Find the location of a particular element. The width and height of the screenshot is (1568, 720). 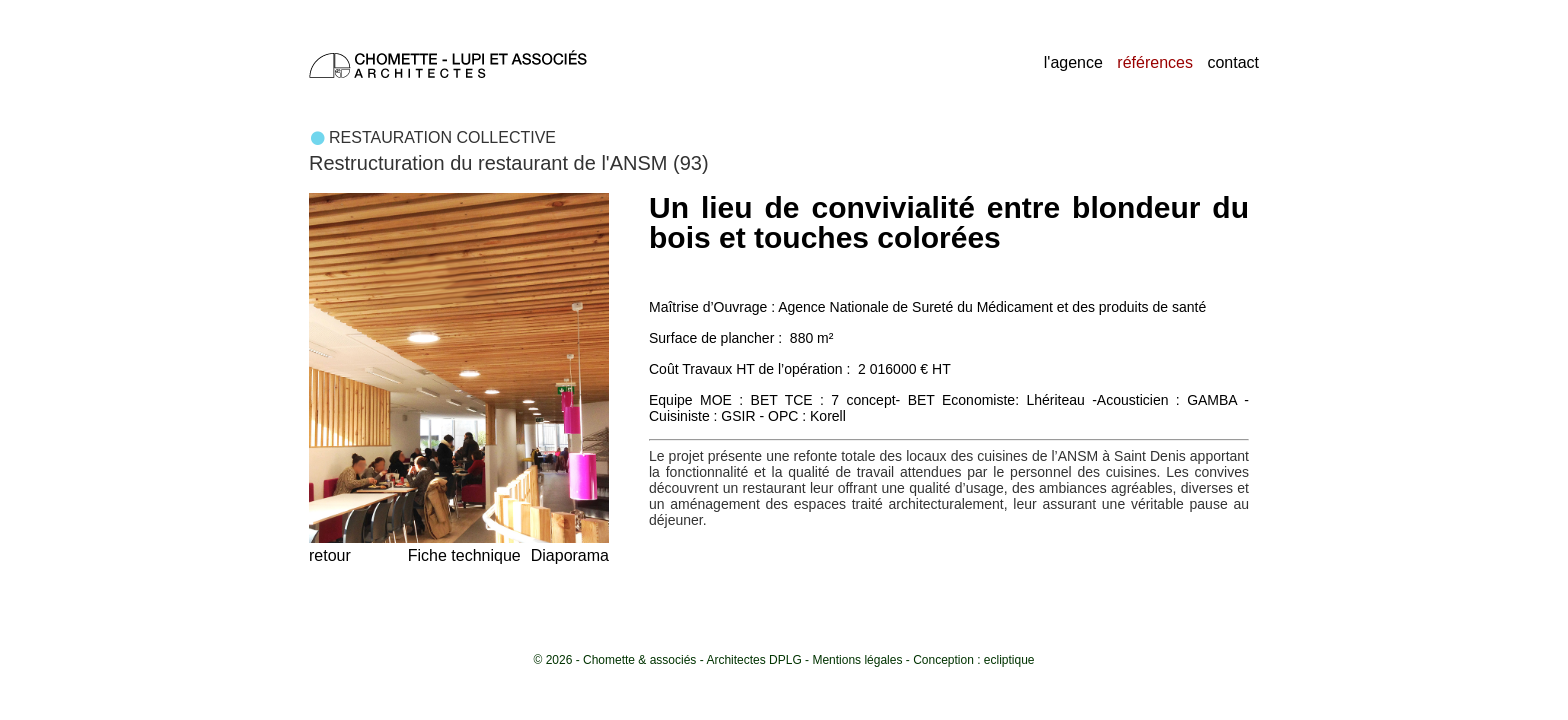

l'agence is located at coordinates (1073, 62).